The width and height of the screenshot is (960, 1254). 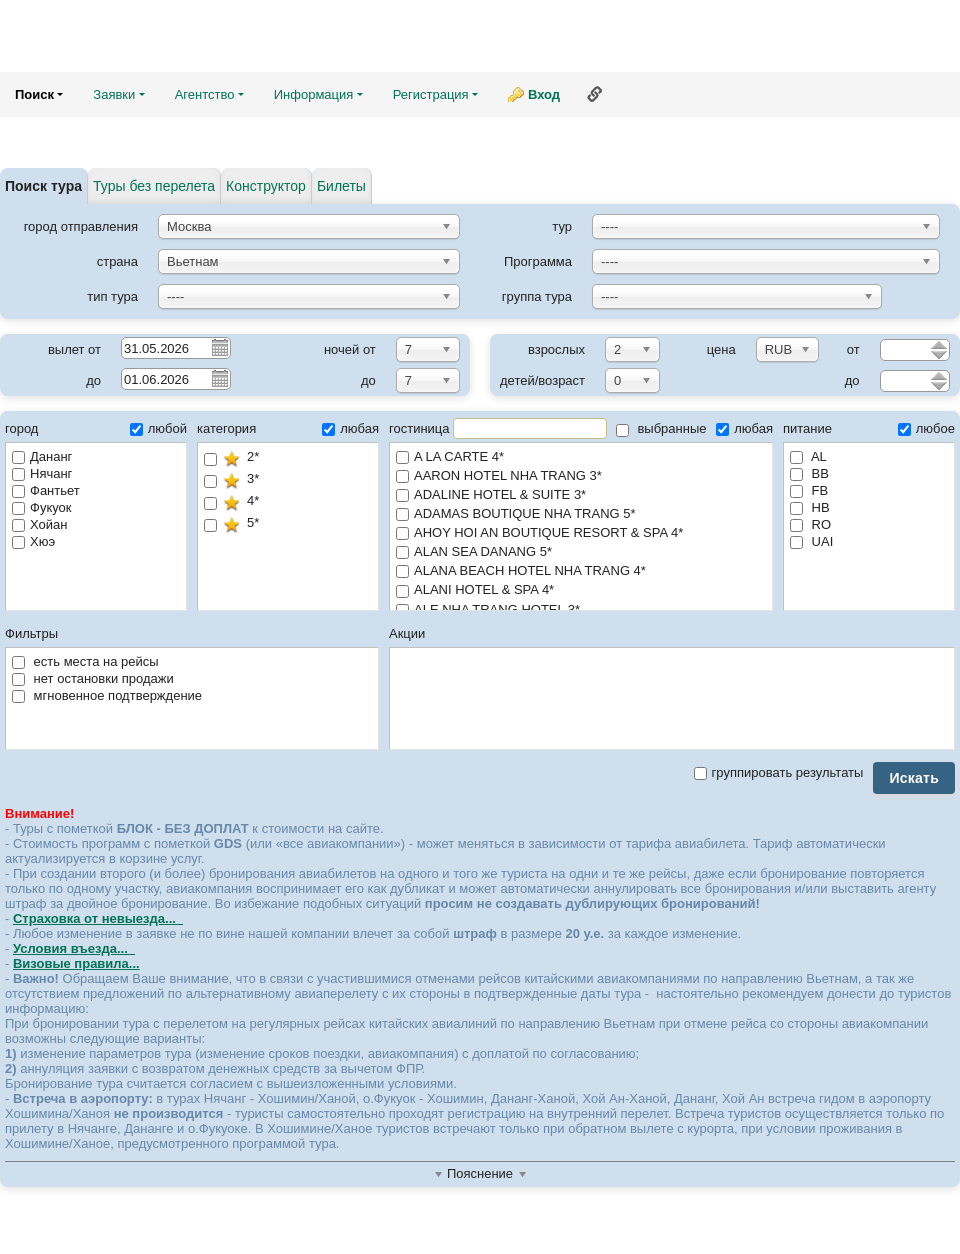 I want to click on Искать, so click(x=914, y=778).